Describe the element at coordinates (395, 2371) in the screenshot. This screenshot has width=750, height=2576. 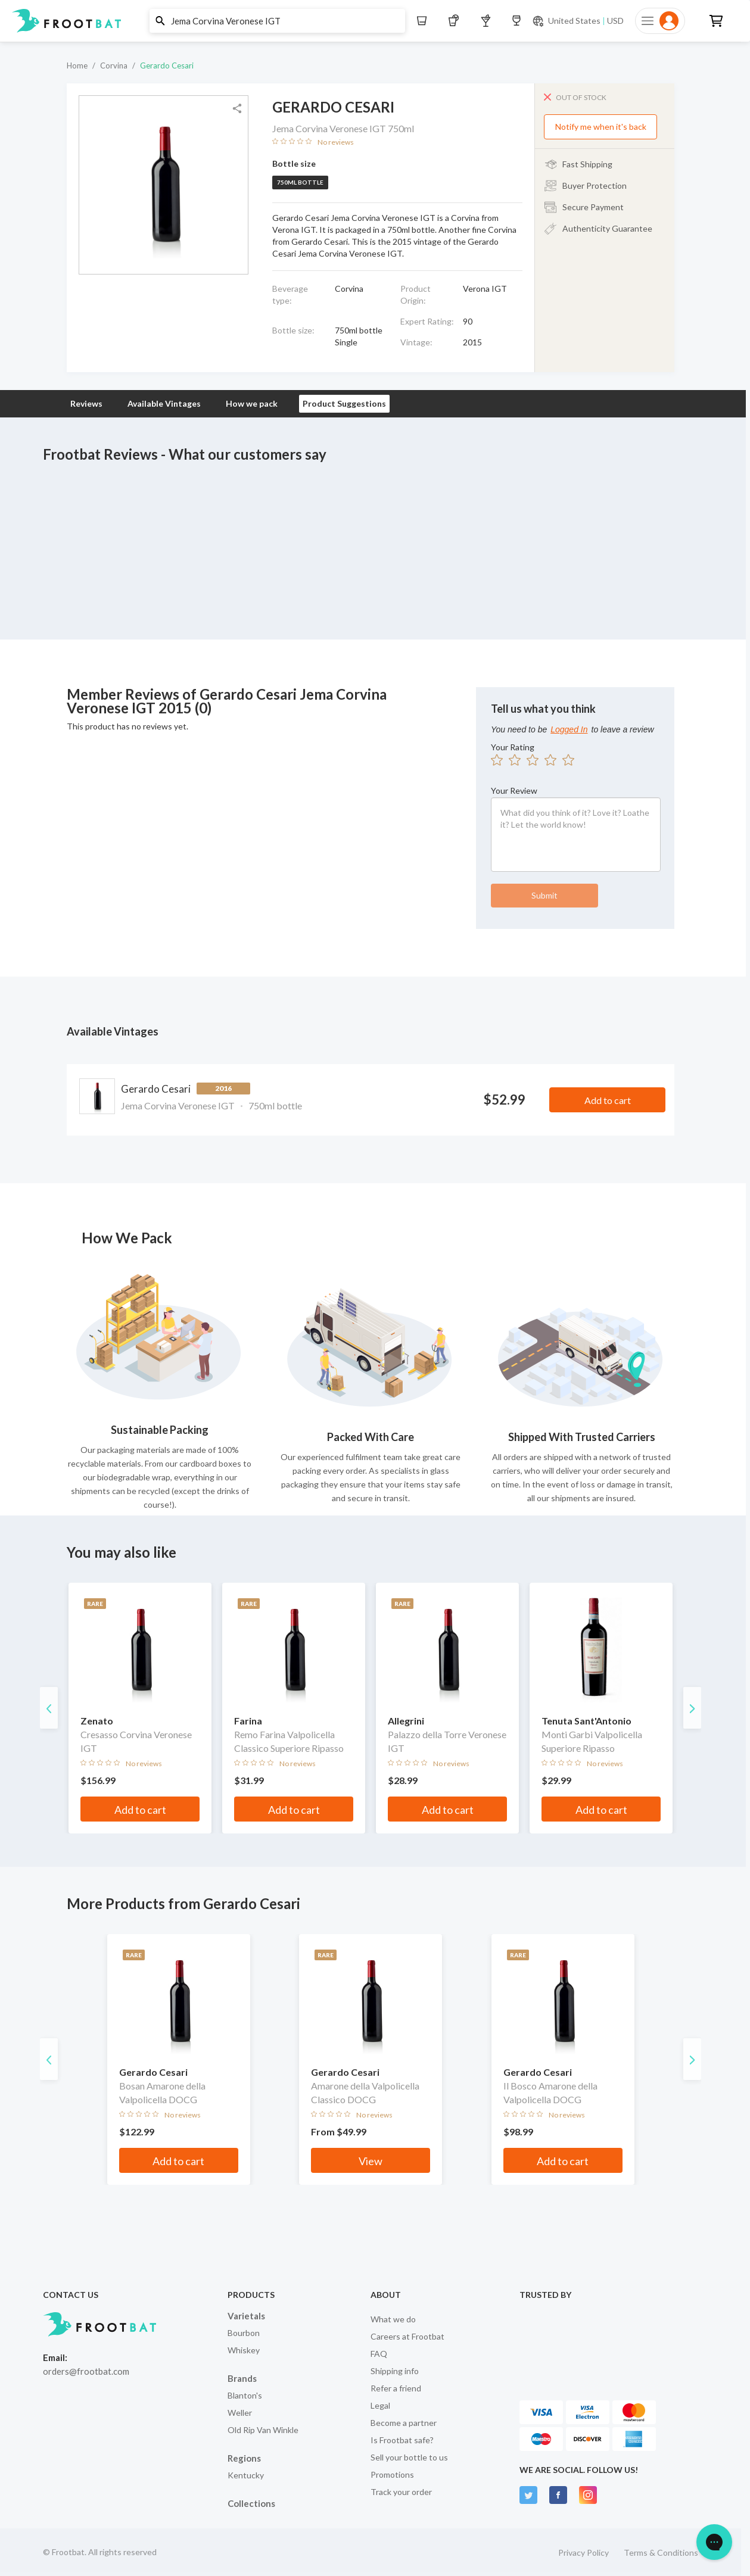
I see `Shipping info` at that location.